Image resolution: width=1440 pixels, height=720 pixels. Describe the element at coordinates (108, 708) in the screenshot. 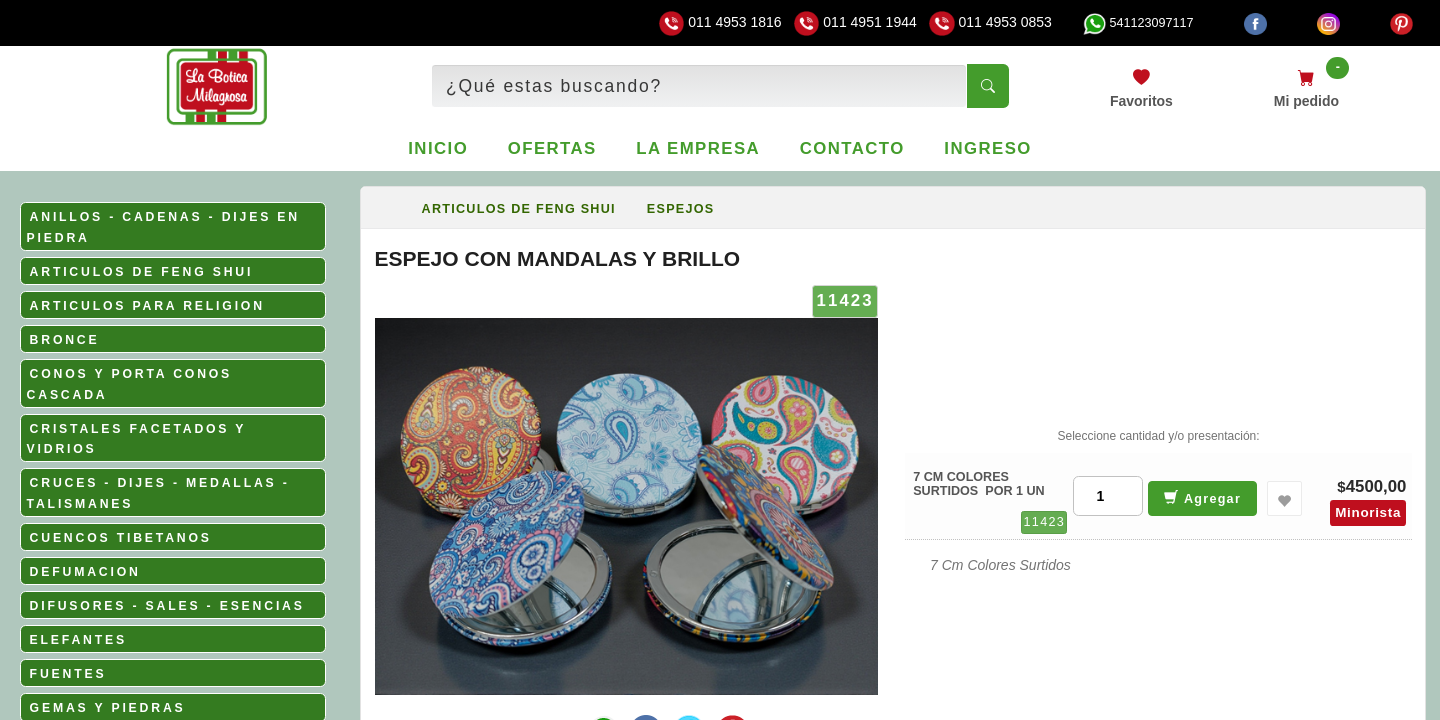

I see `GEMAS Y PIEDRAS` at that location.